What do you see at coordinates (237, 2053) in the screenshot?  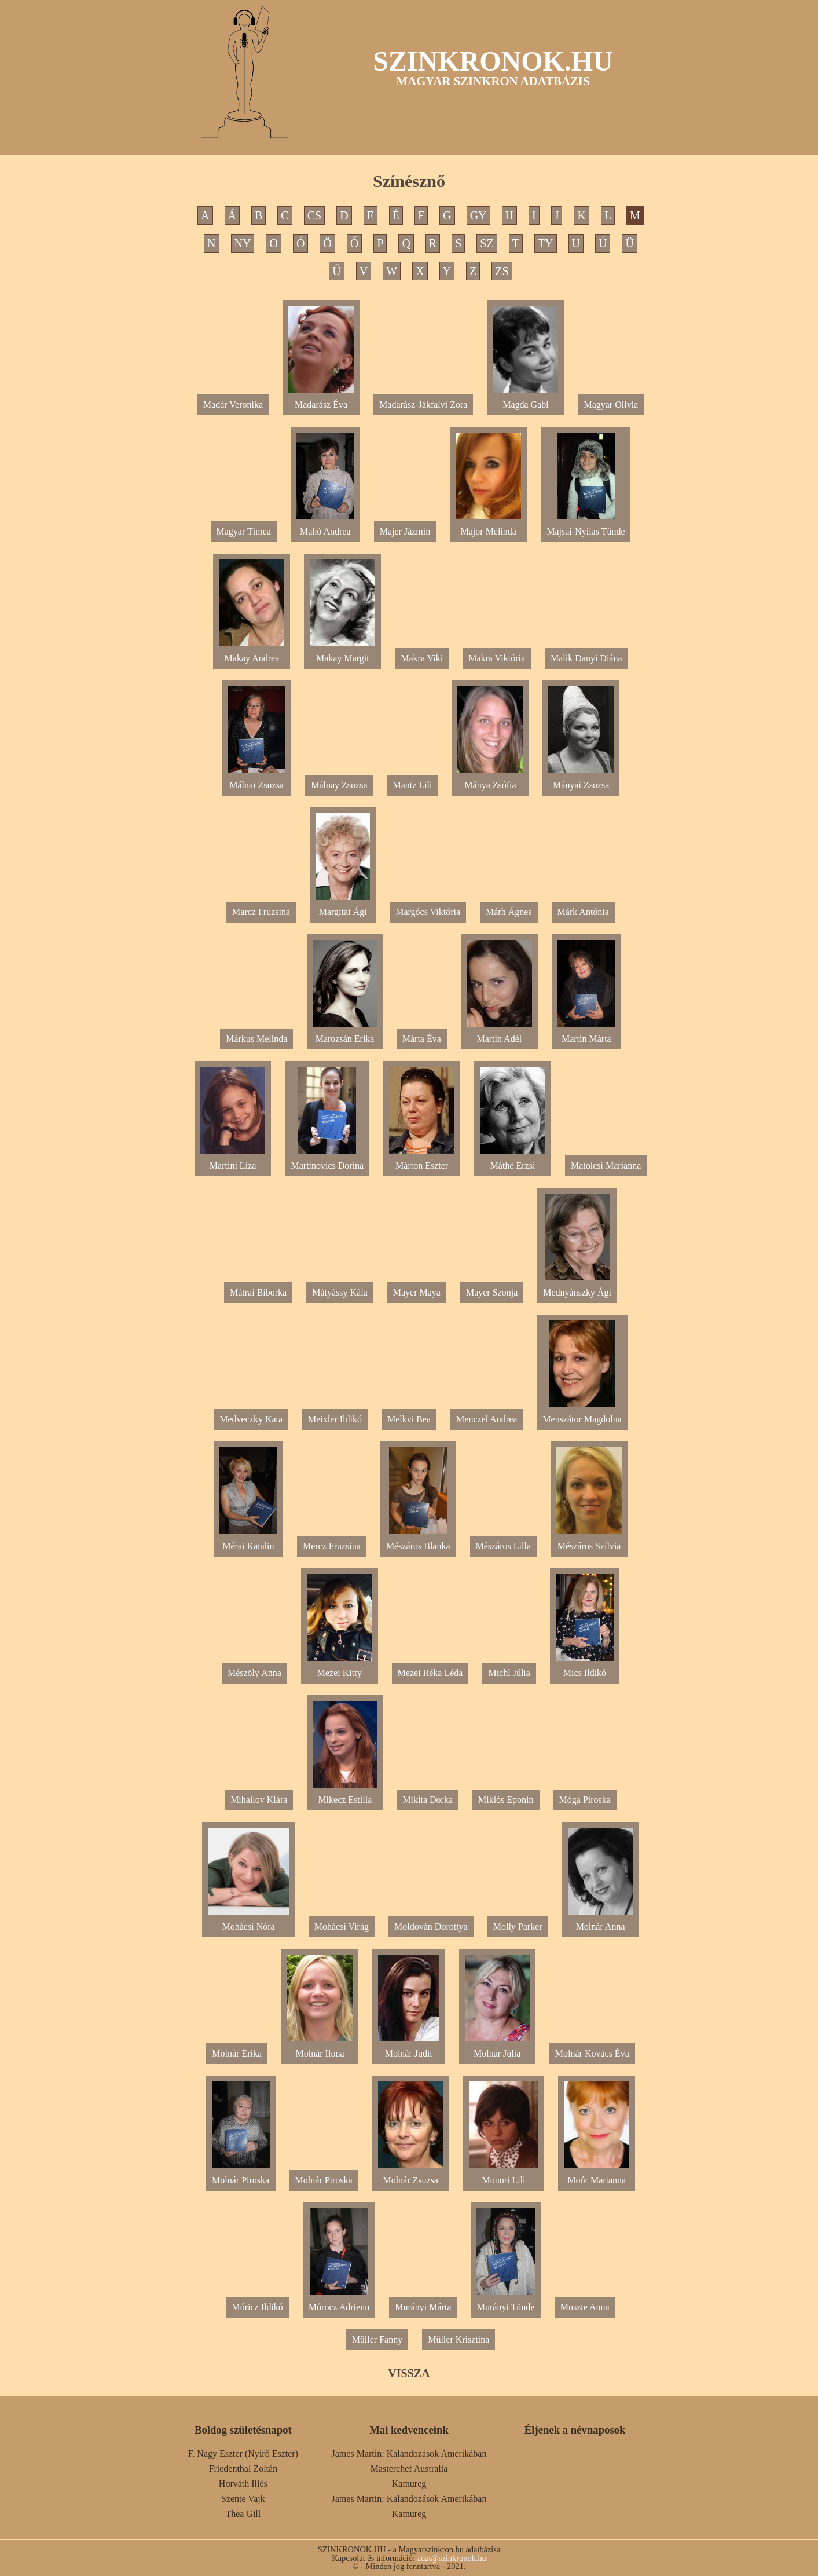 I see `Molnár Erika` at bounding box center [237, 2053].